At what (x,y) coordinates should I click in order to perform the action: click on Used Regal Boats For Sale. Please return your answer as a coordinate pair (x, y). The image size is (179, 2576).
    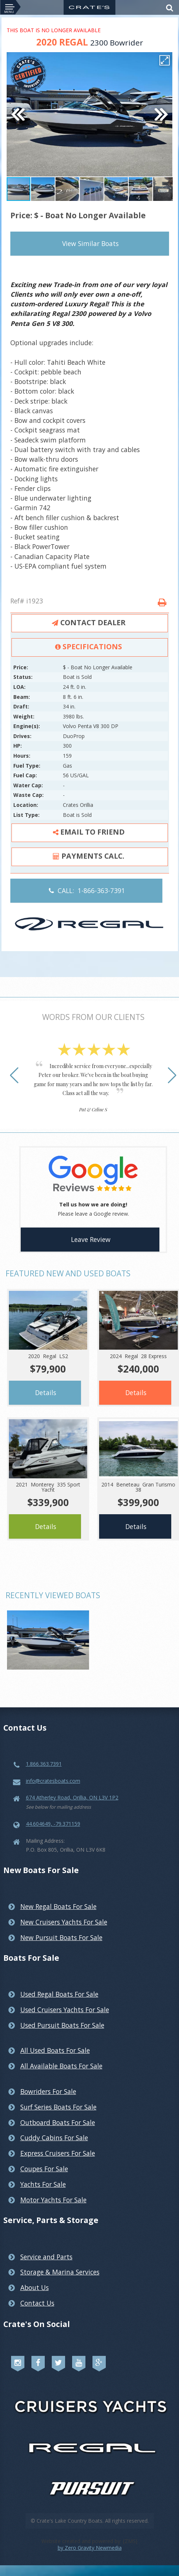
    Looking at the image, I should click on (59, 1994).